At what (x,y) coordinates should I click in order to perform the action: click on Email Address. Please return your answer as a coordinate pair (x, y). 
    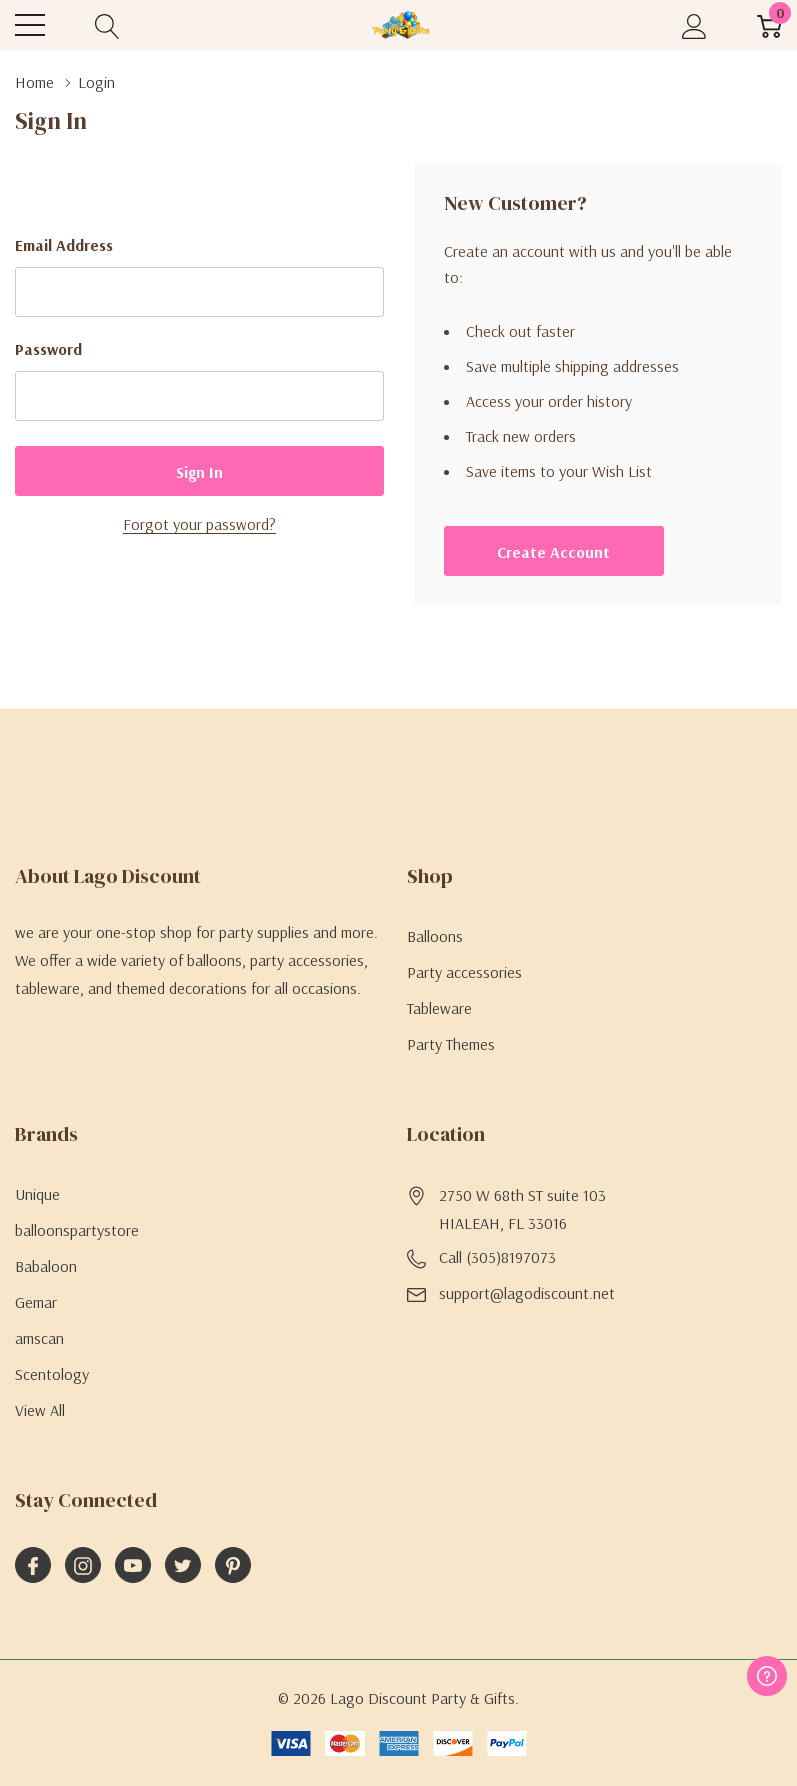
    Looking at the image, I should click on (64, 245).